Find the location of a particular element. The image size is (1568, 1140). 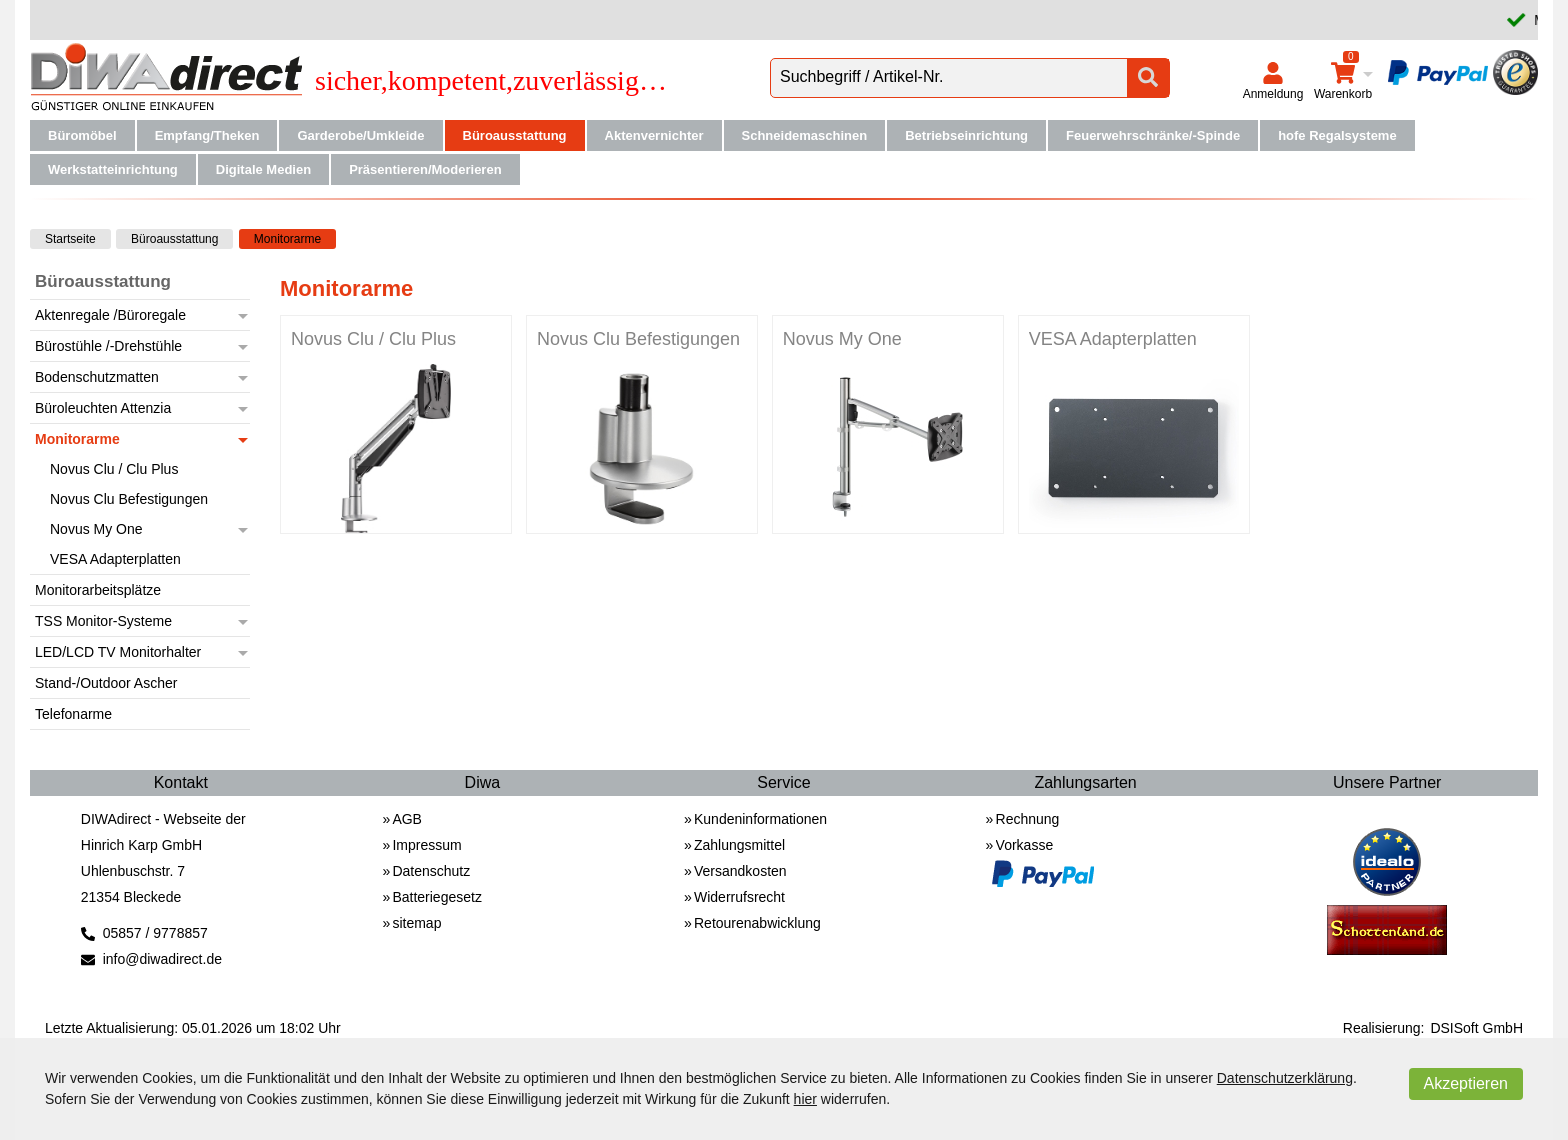

VESA Adapterplatten is located at coordinates (1113, 339).